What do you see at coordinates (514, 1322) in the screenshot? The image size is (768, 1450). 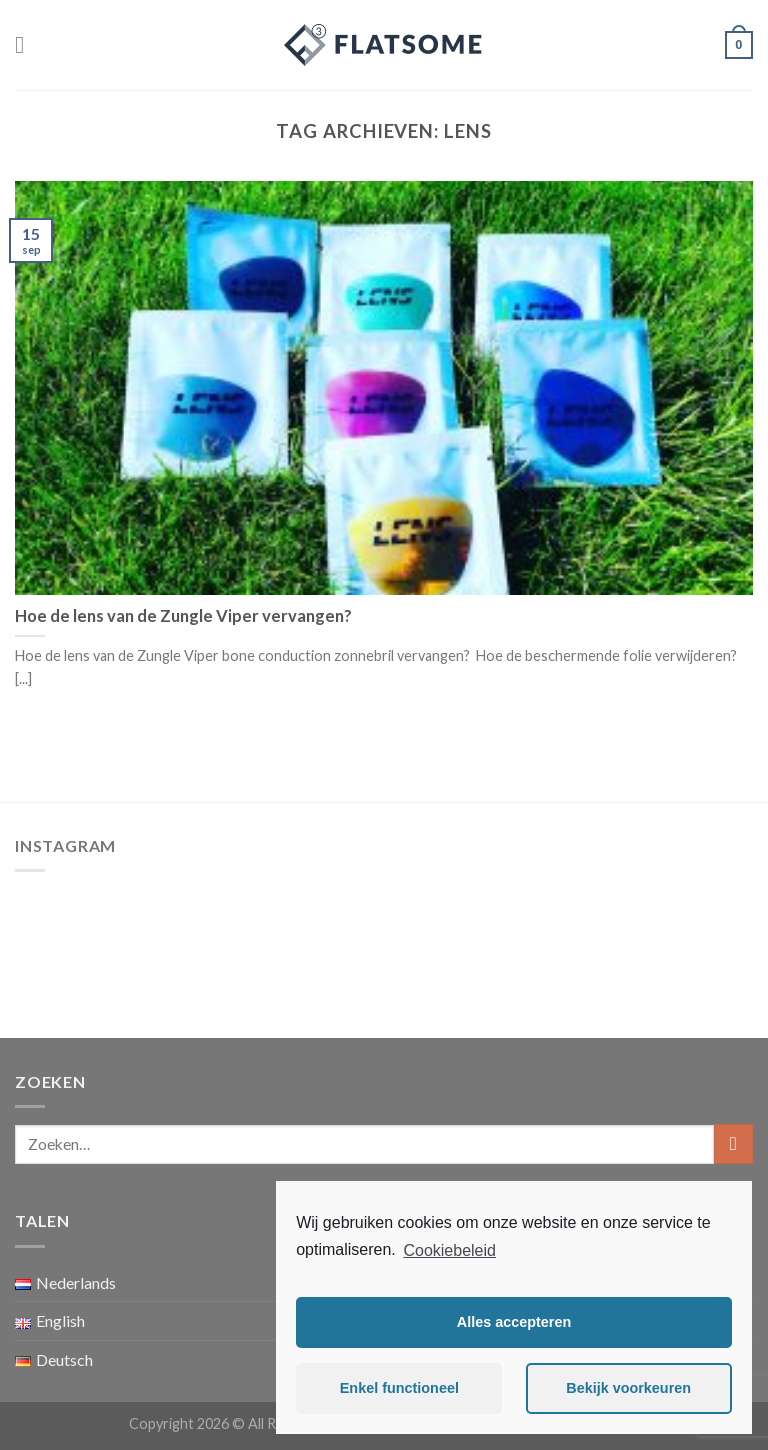 I see `Alles accepteren [button]` at bounding box center [514, 1322].